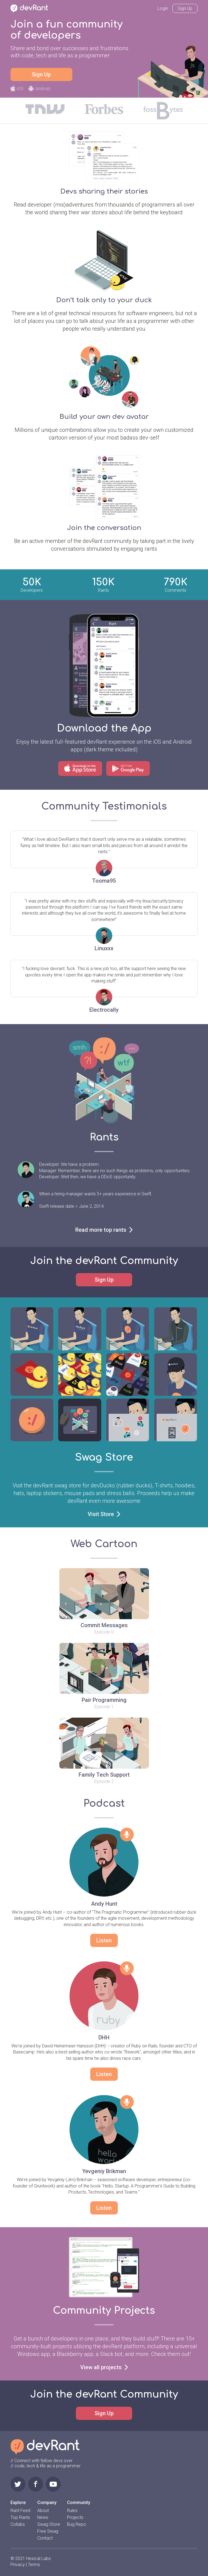 The width and height of the screenshot is (208, 2576). Describe the element at coordinates (42, 2517) in the screenshot. I see `News` at that location.